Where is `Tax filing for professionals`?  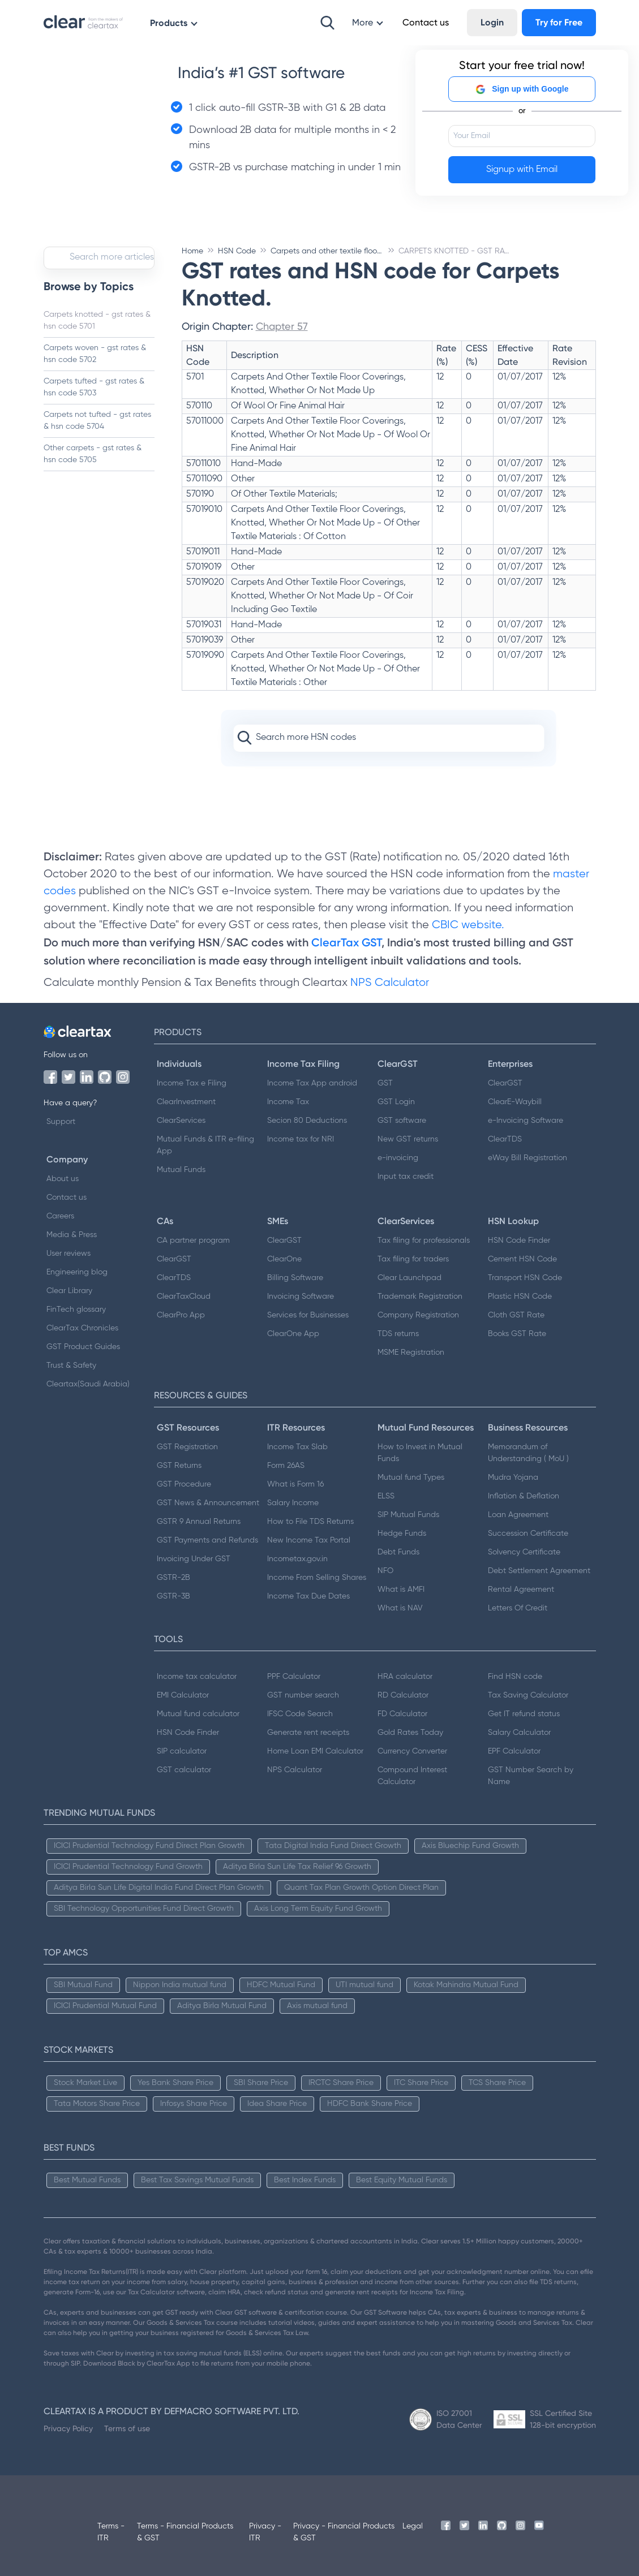
Tax filing for professionals is located at coordinates (424, 1240).